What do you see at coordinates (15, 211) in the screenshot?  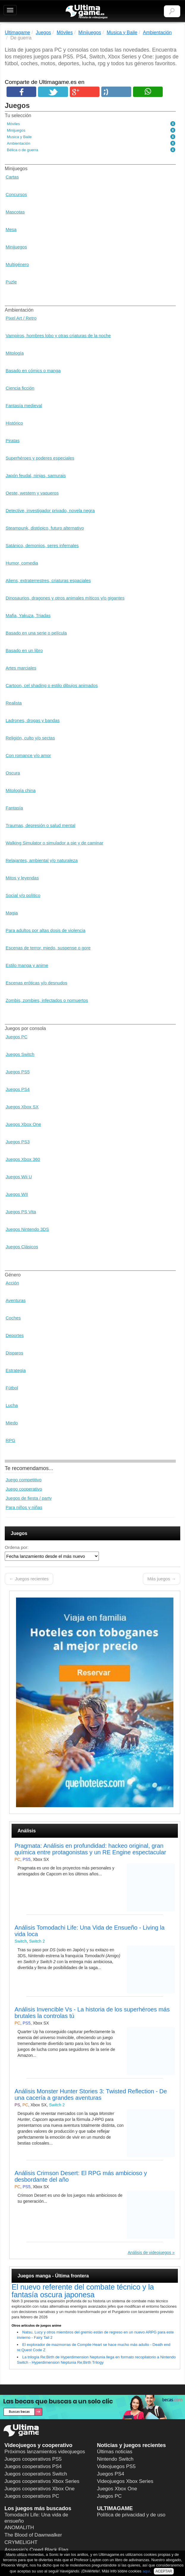 I see `Mascotas` at bounding box center [15, 211].